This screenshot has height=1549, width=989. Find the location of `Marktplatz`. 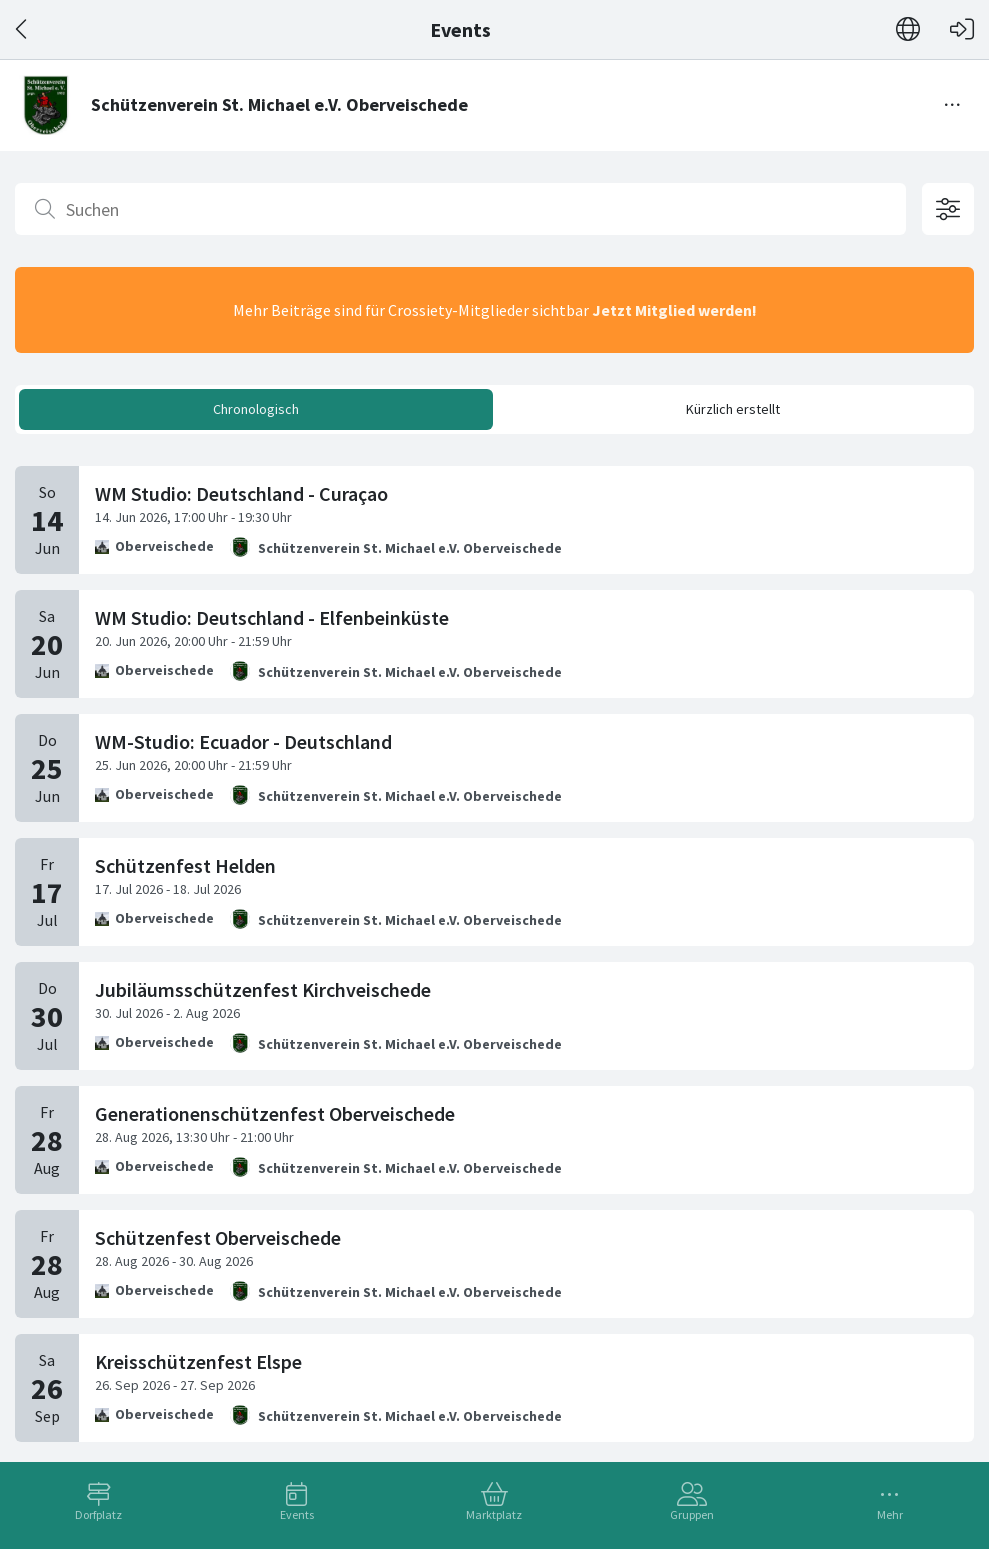

Marktplatz is located at coordinates (494, 1514).